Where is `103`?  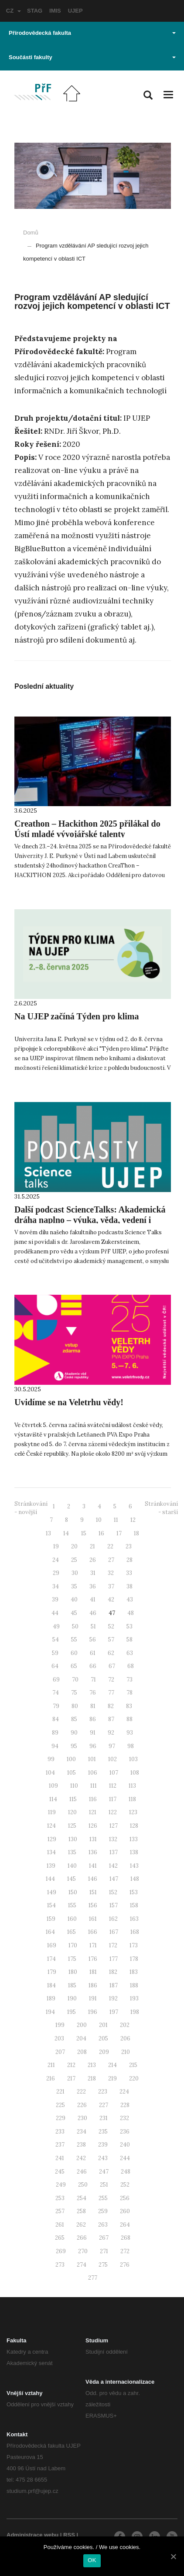 103 is located at coordinates (133, 1759).